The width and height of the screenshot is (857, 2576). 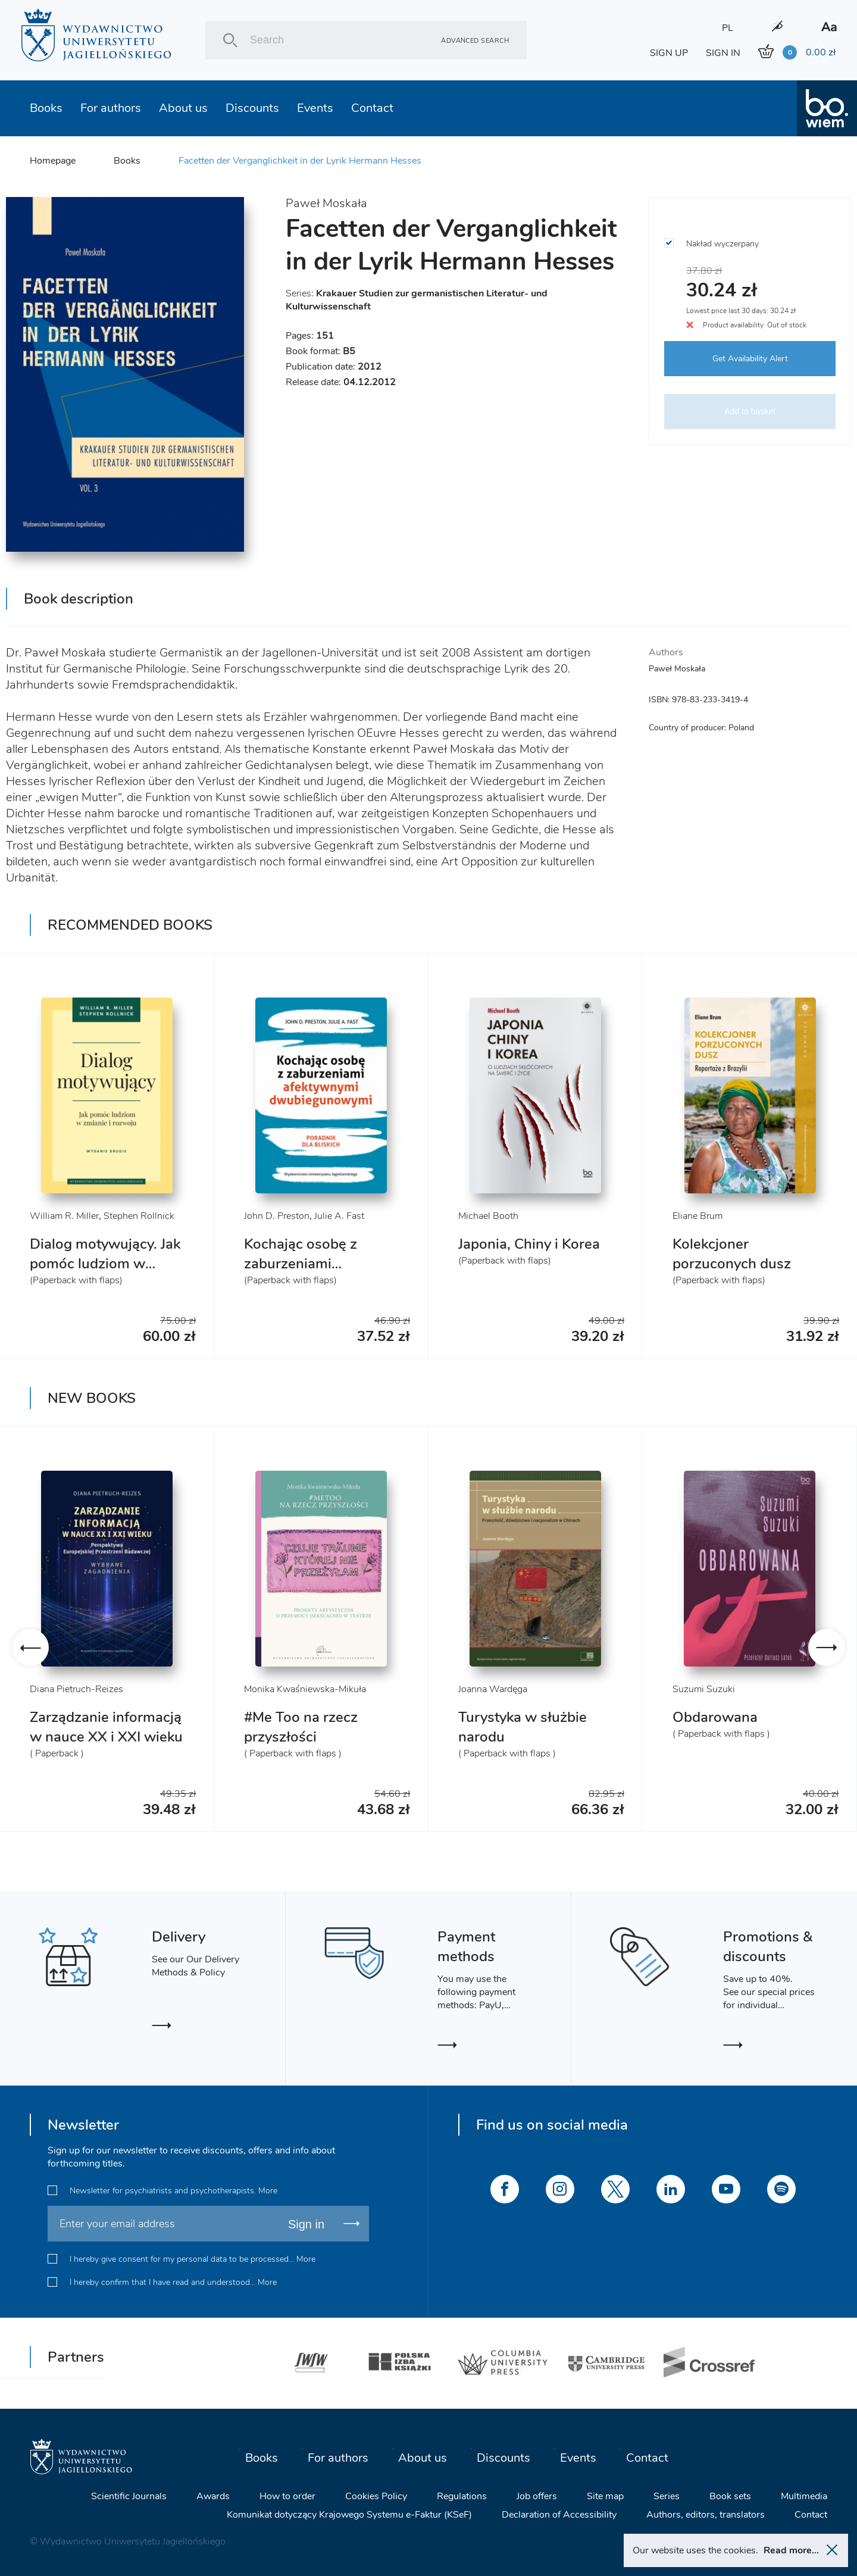 What do you see at coordinates (669, 53) in the screenshot?
I see `SIGN UP` at bounding box center [669, 53].